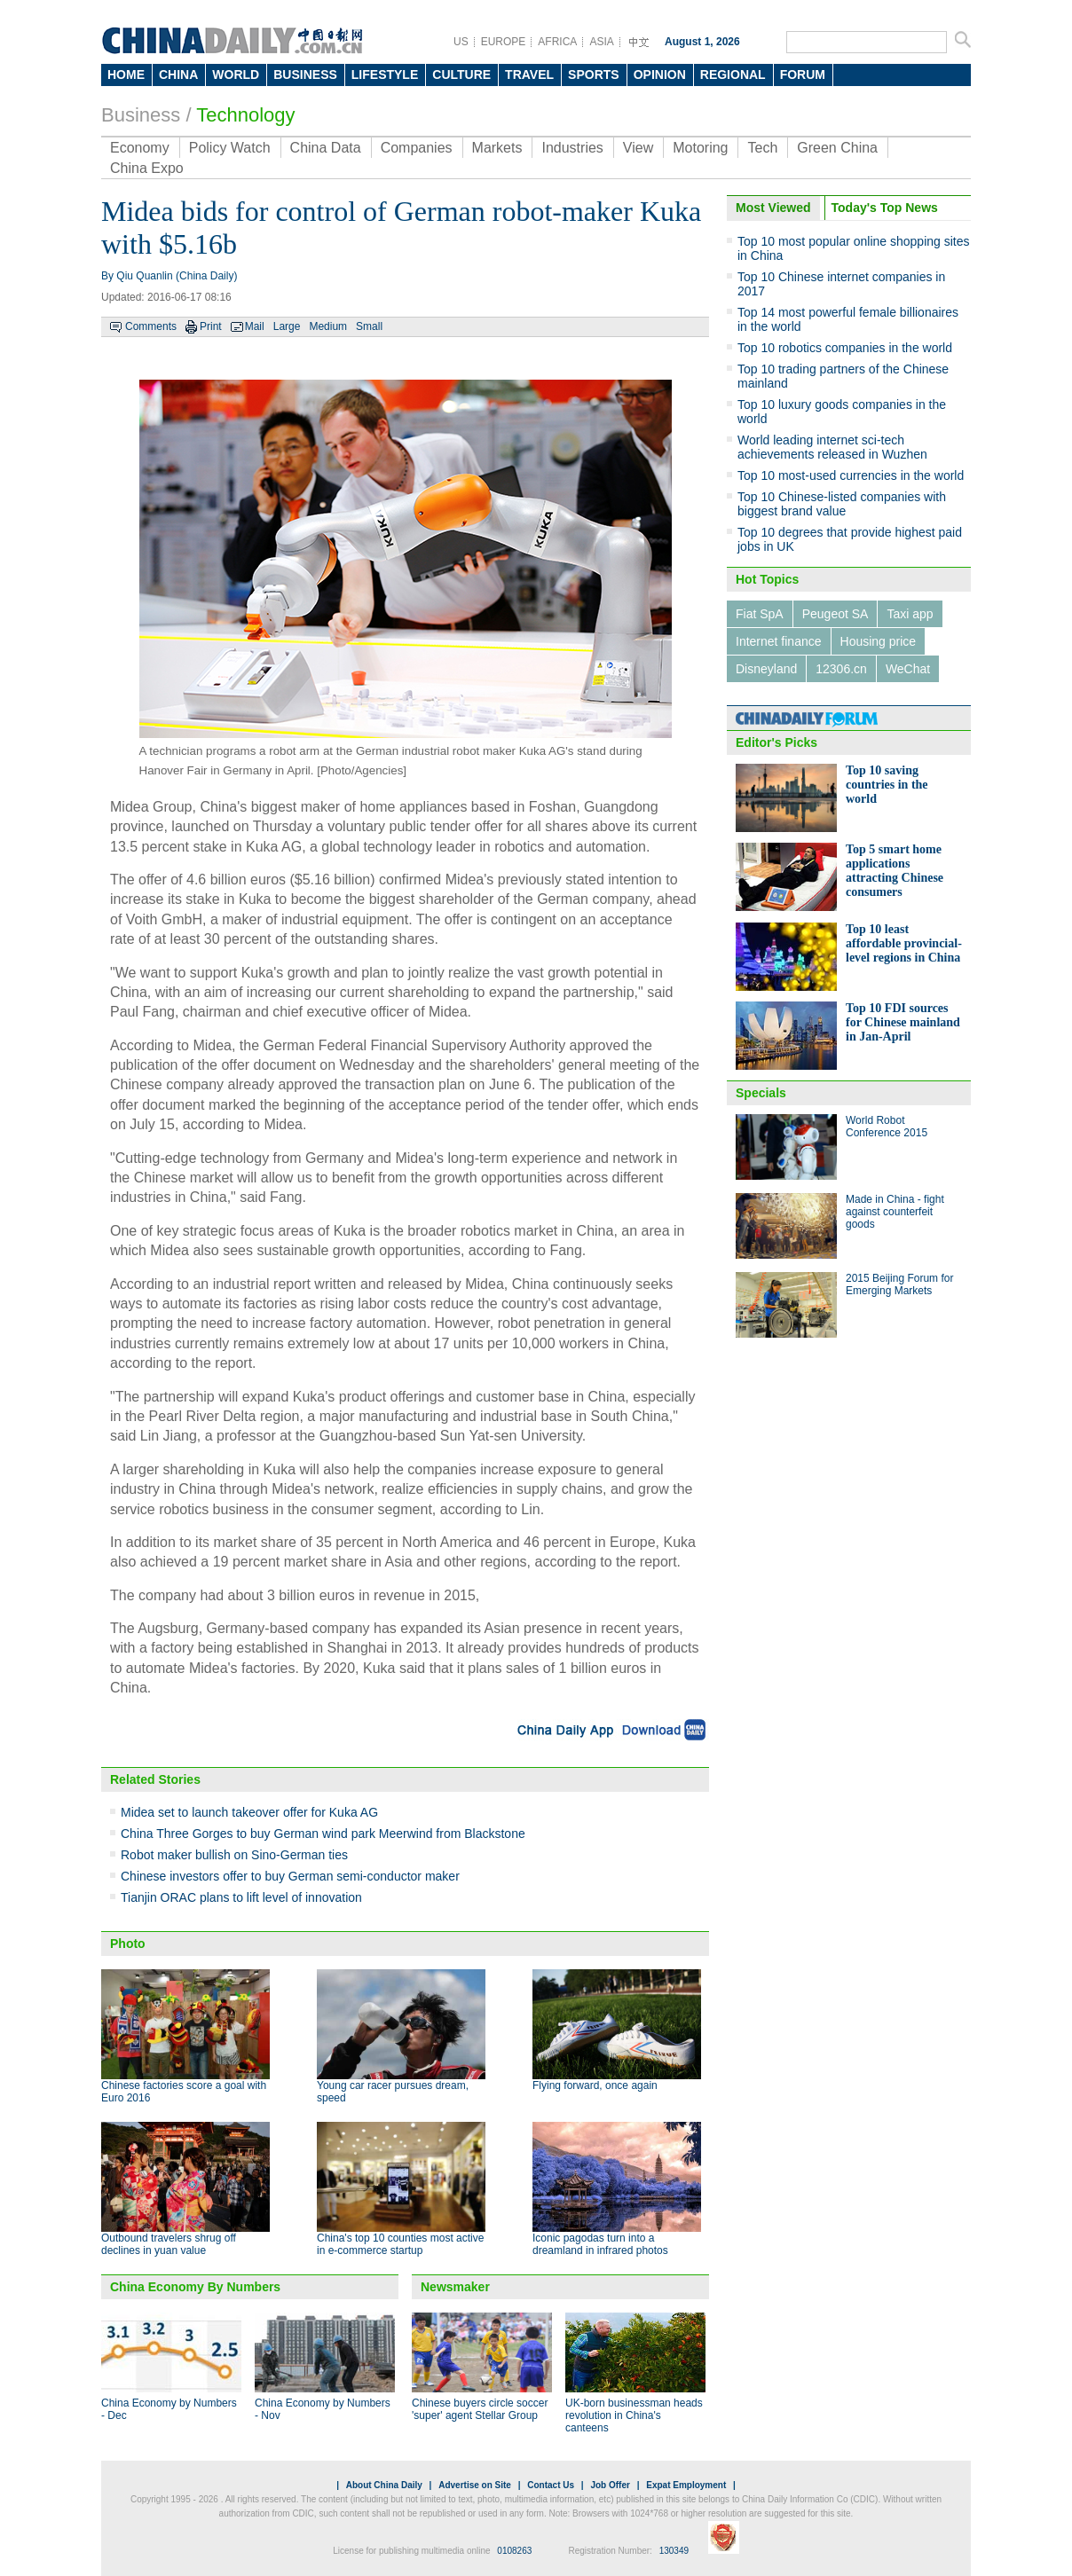 Image resolution: width=1072 pixels, height=2576 pixels. Describe the element at coordinates (195, 2287) in the screenshot. I see `China Economy By Numbers` at that location.